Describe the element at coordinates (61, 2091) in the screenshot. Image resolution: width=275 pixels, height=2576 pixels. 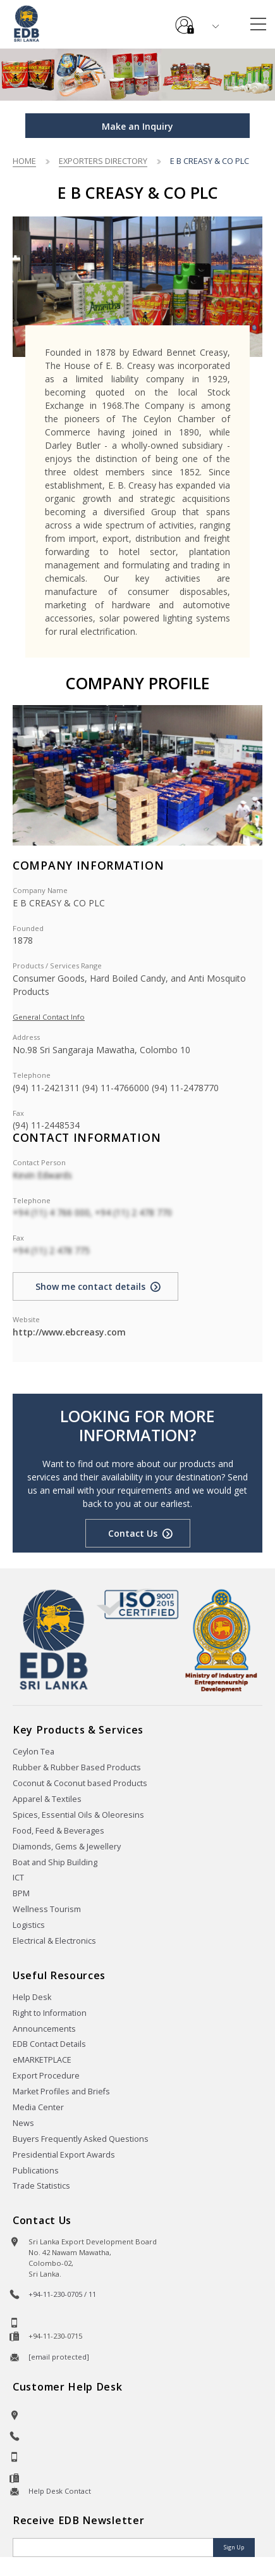
I see `Market Profiles and Briefs` at that location.